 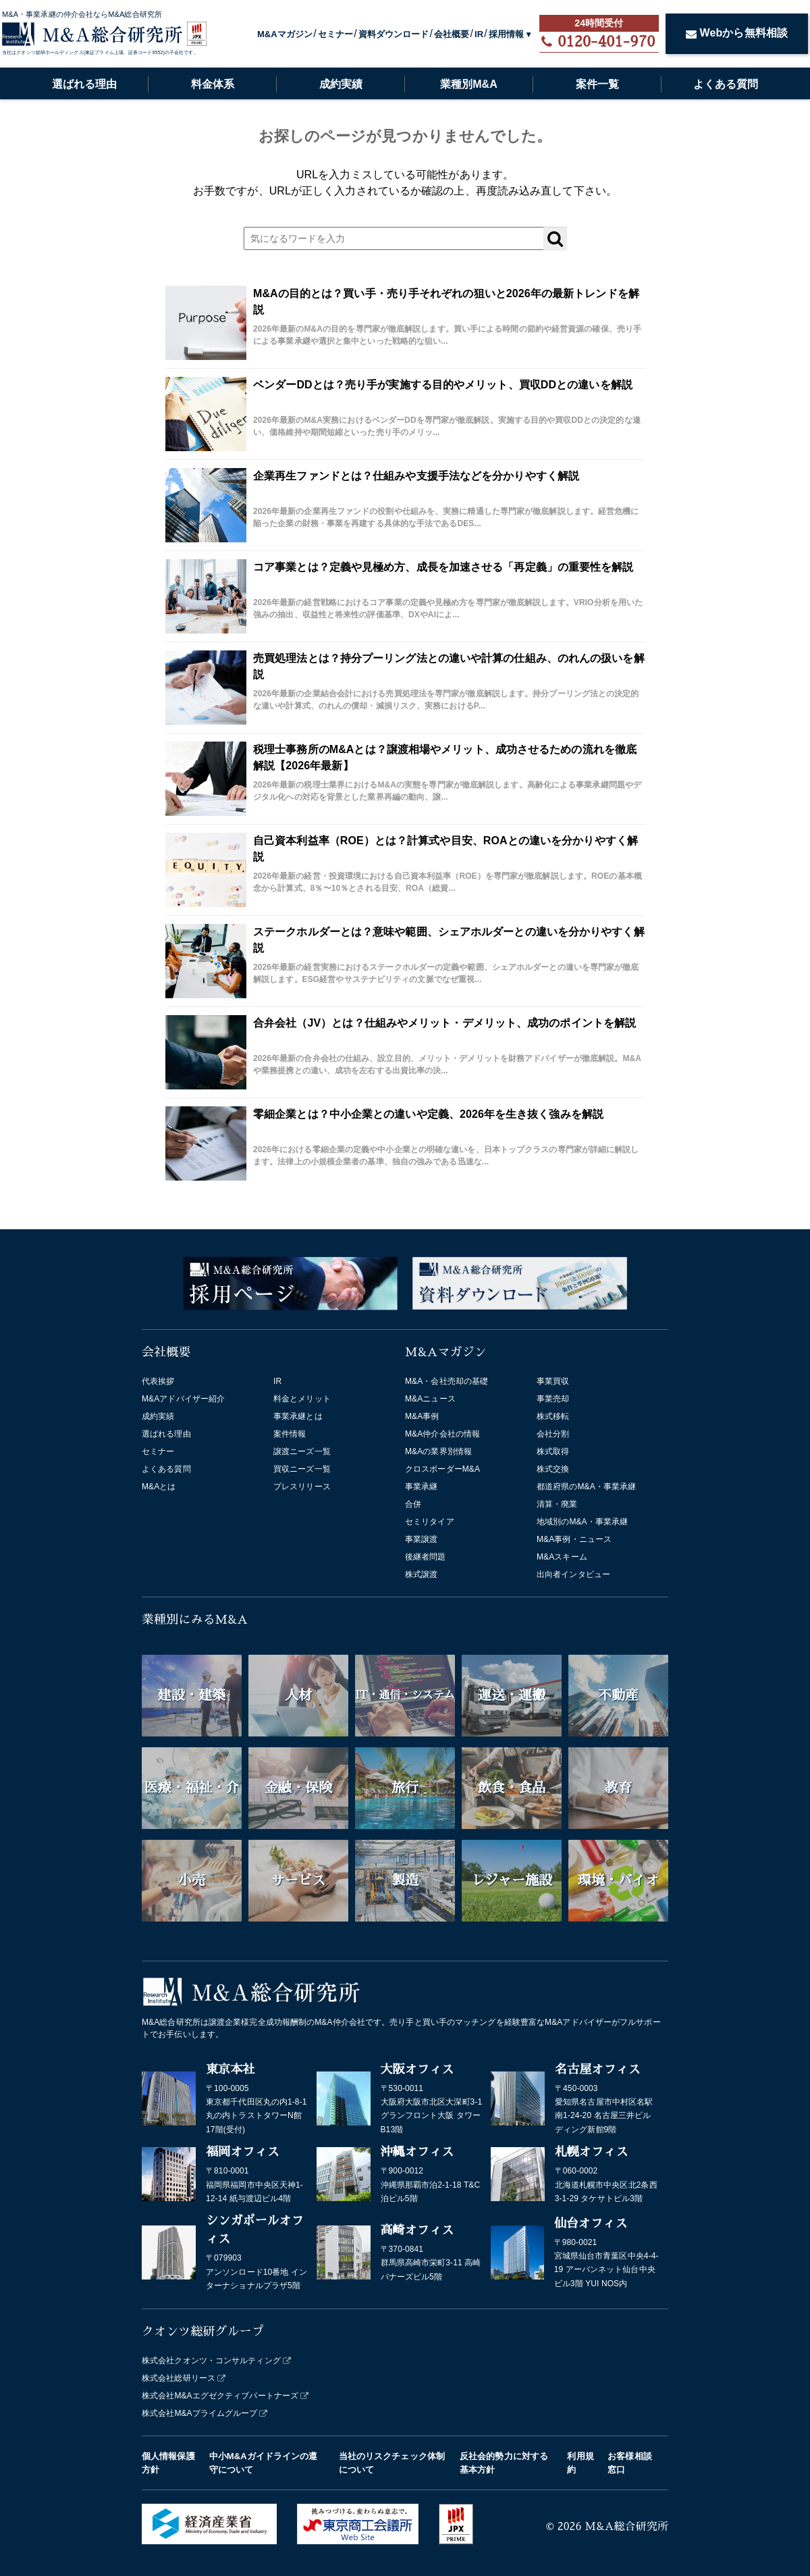 What do you see at coordinates (553, 1416) in the screenshot?
I see `株式移転` at bounding box center [553, 1416].